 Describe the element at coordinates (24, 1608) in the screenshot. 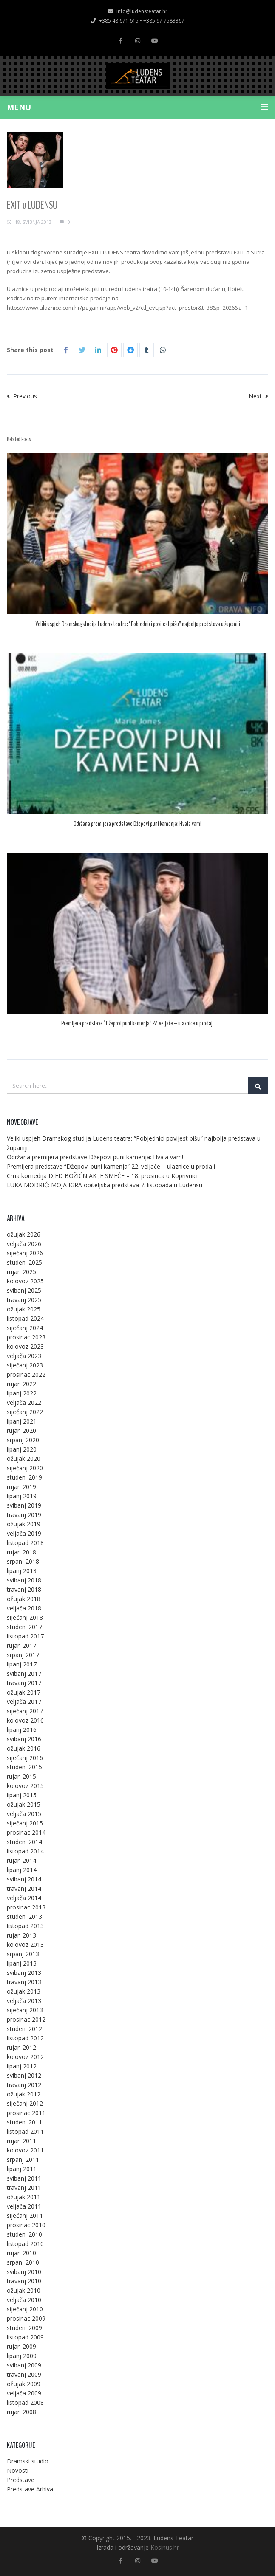

I see `veljača 2018` at that location.